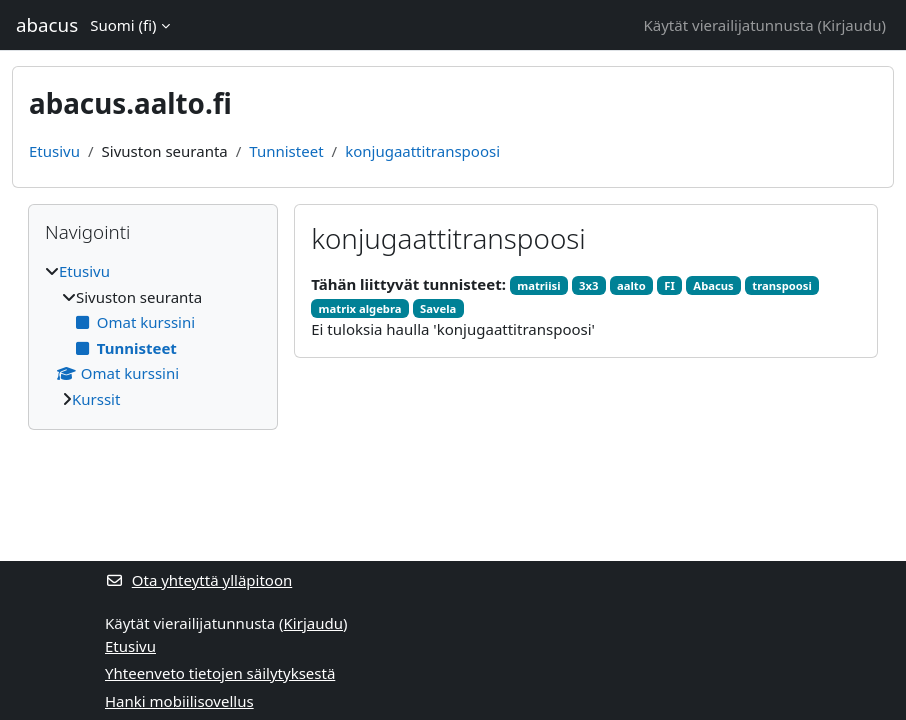  What do you see at coordinates (286, 151) in the screenshot?
I see `Tunnisteet` at bounding box center [286, 151].